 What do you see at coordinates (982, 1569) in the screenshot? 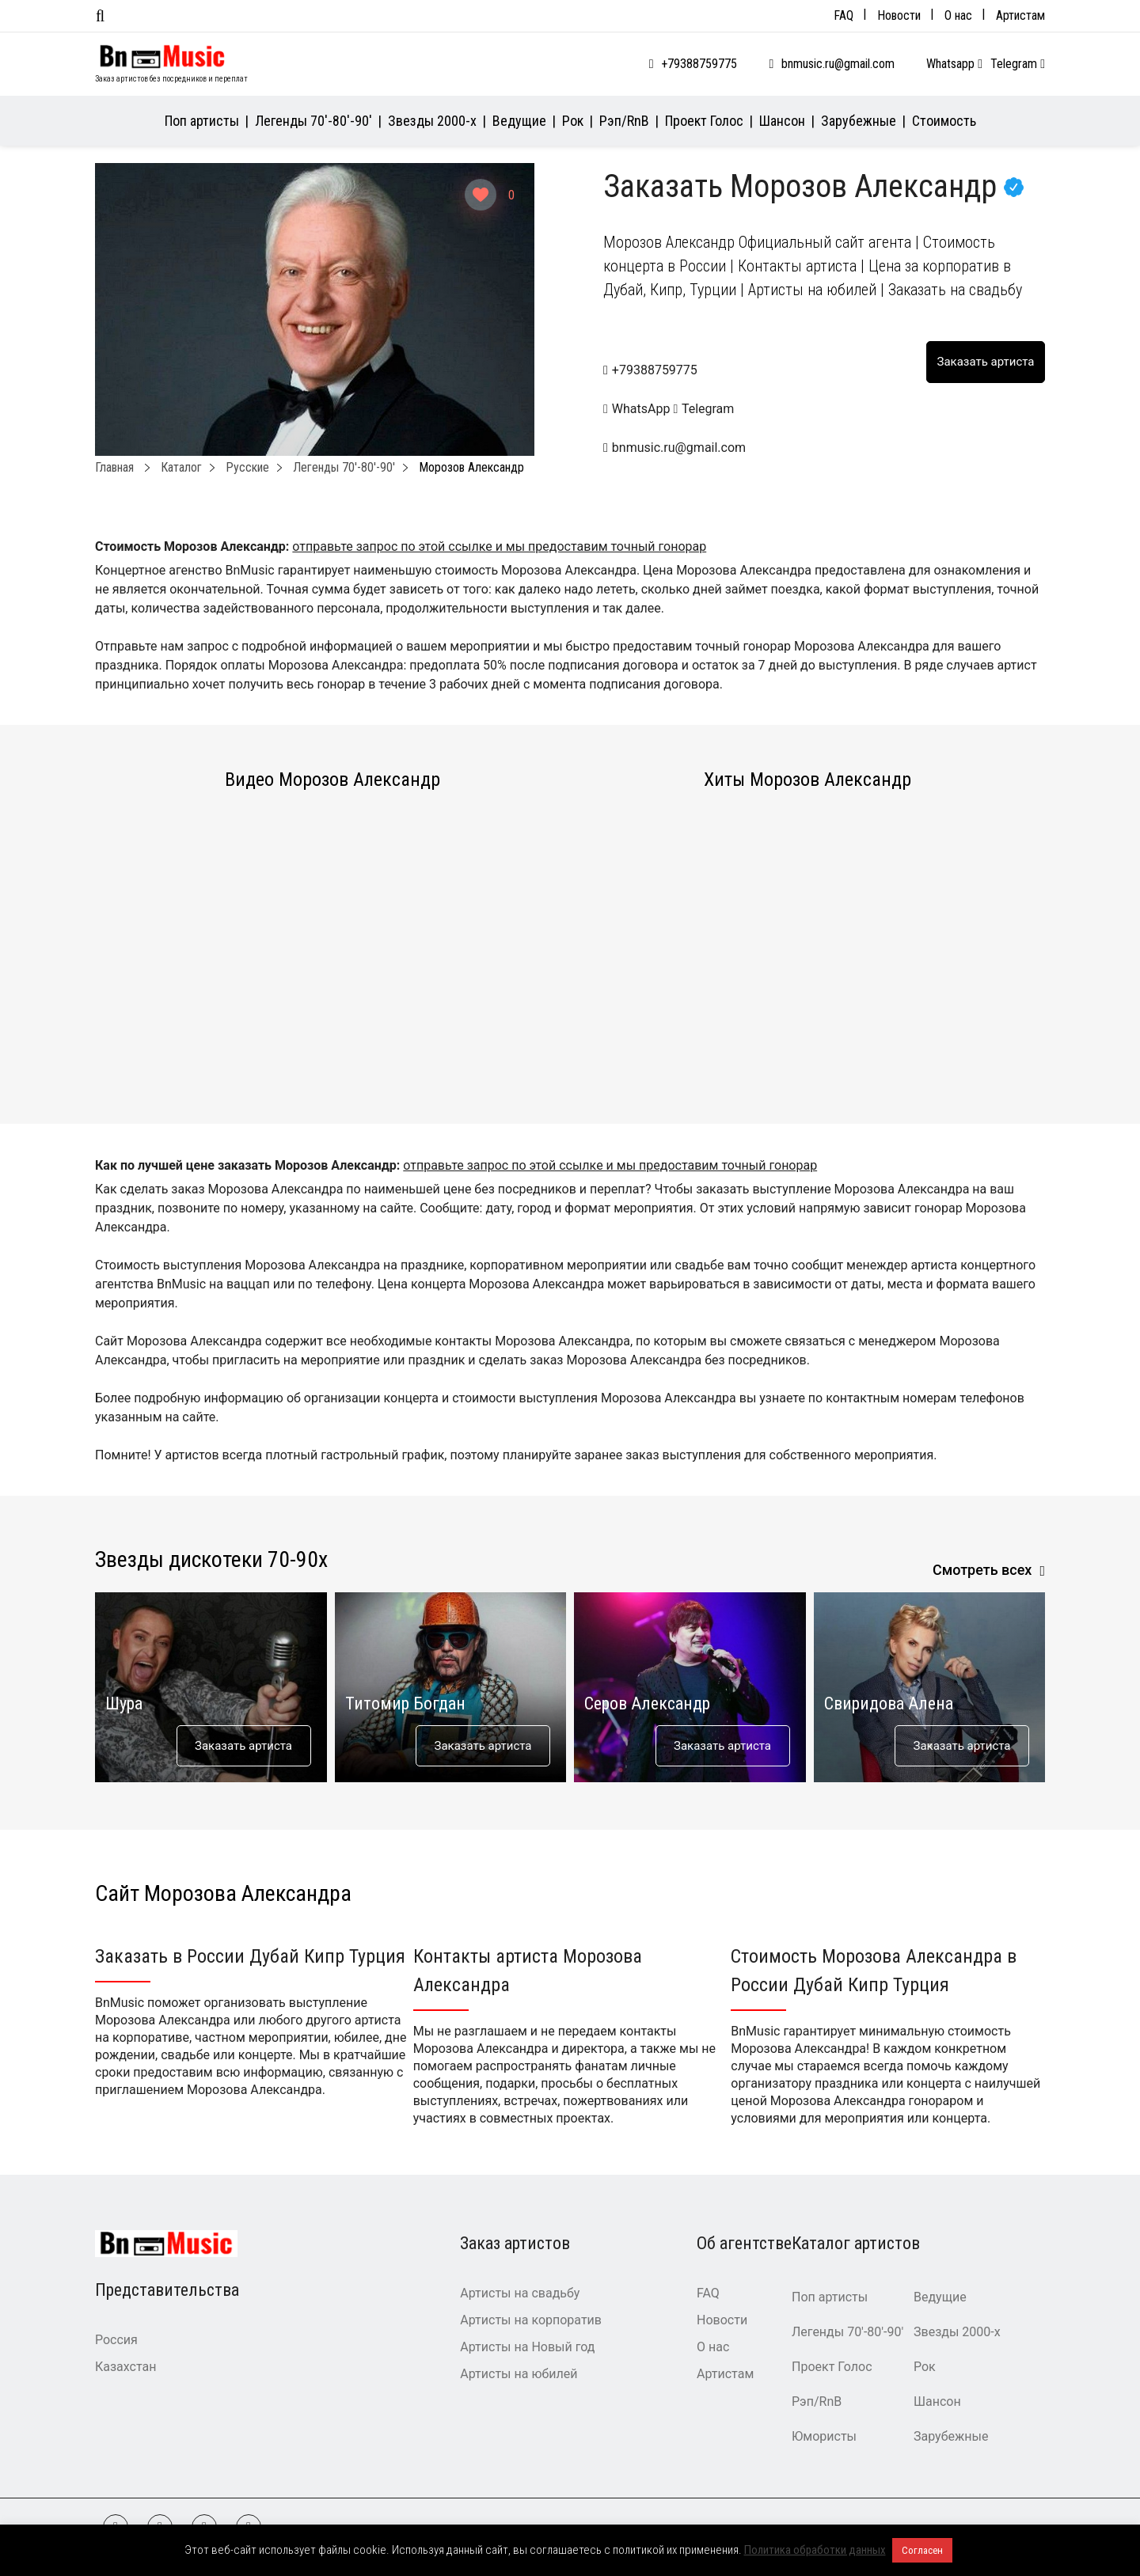
I see `Смотреть всех` at bounding box center [982, 1569].